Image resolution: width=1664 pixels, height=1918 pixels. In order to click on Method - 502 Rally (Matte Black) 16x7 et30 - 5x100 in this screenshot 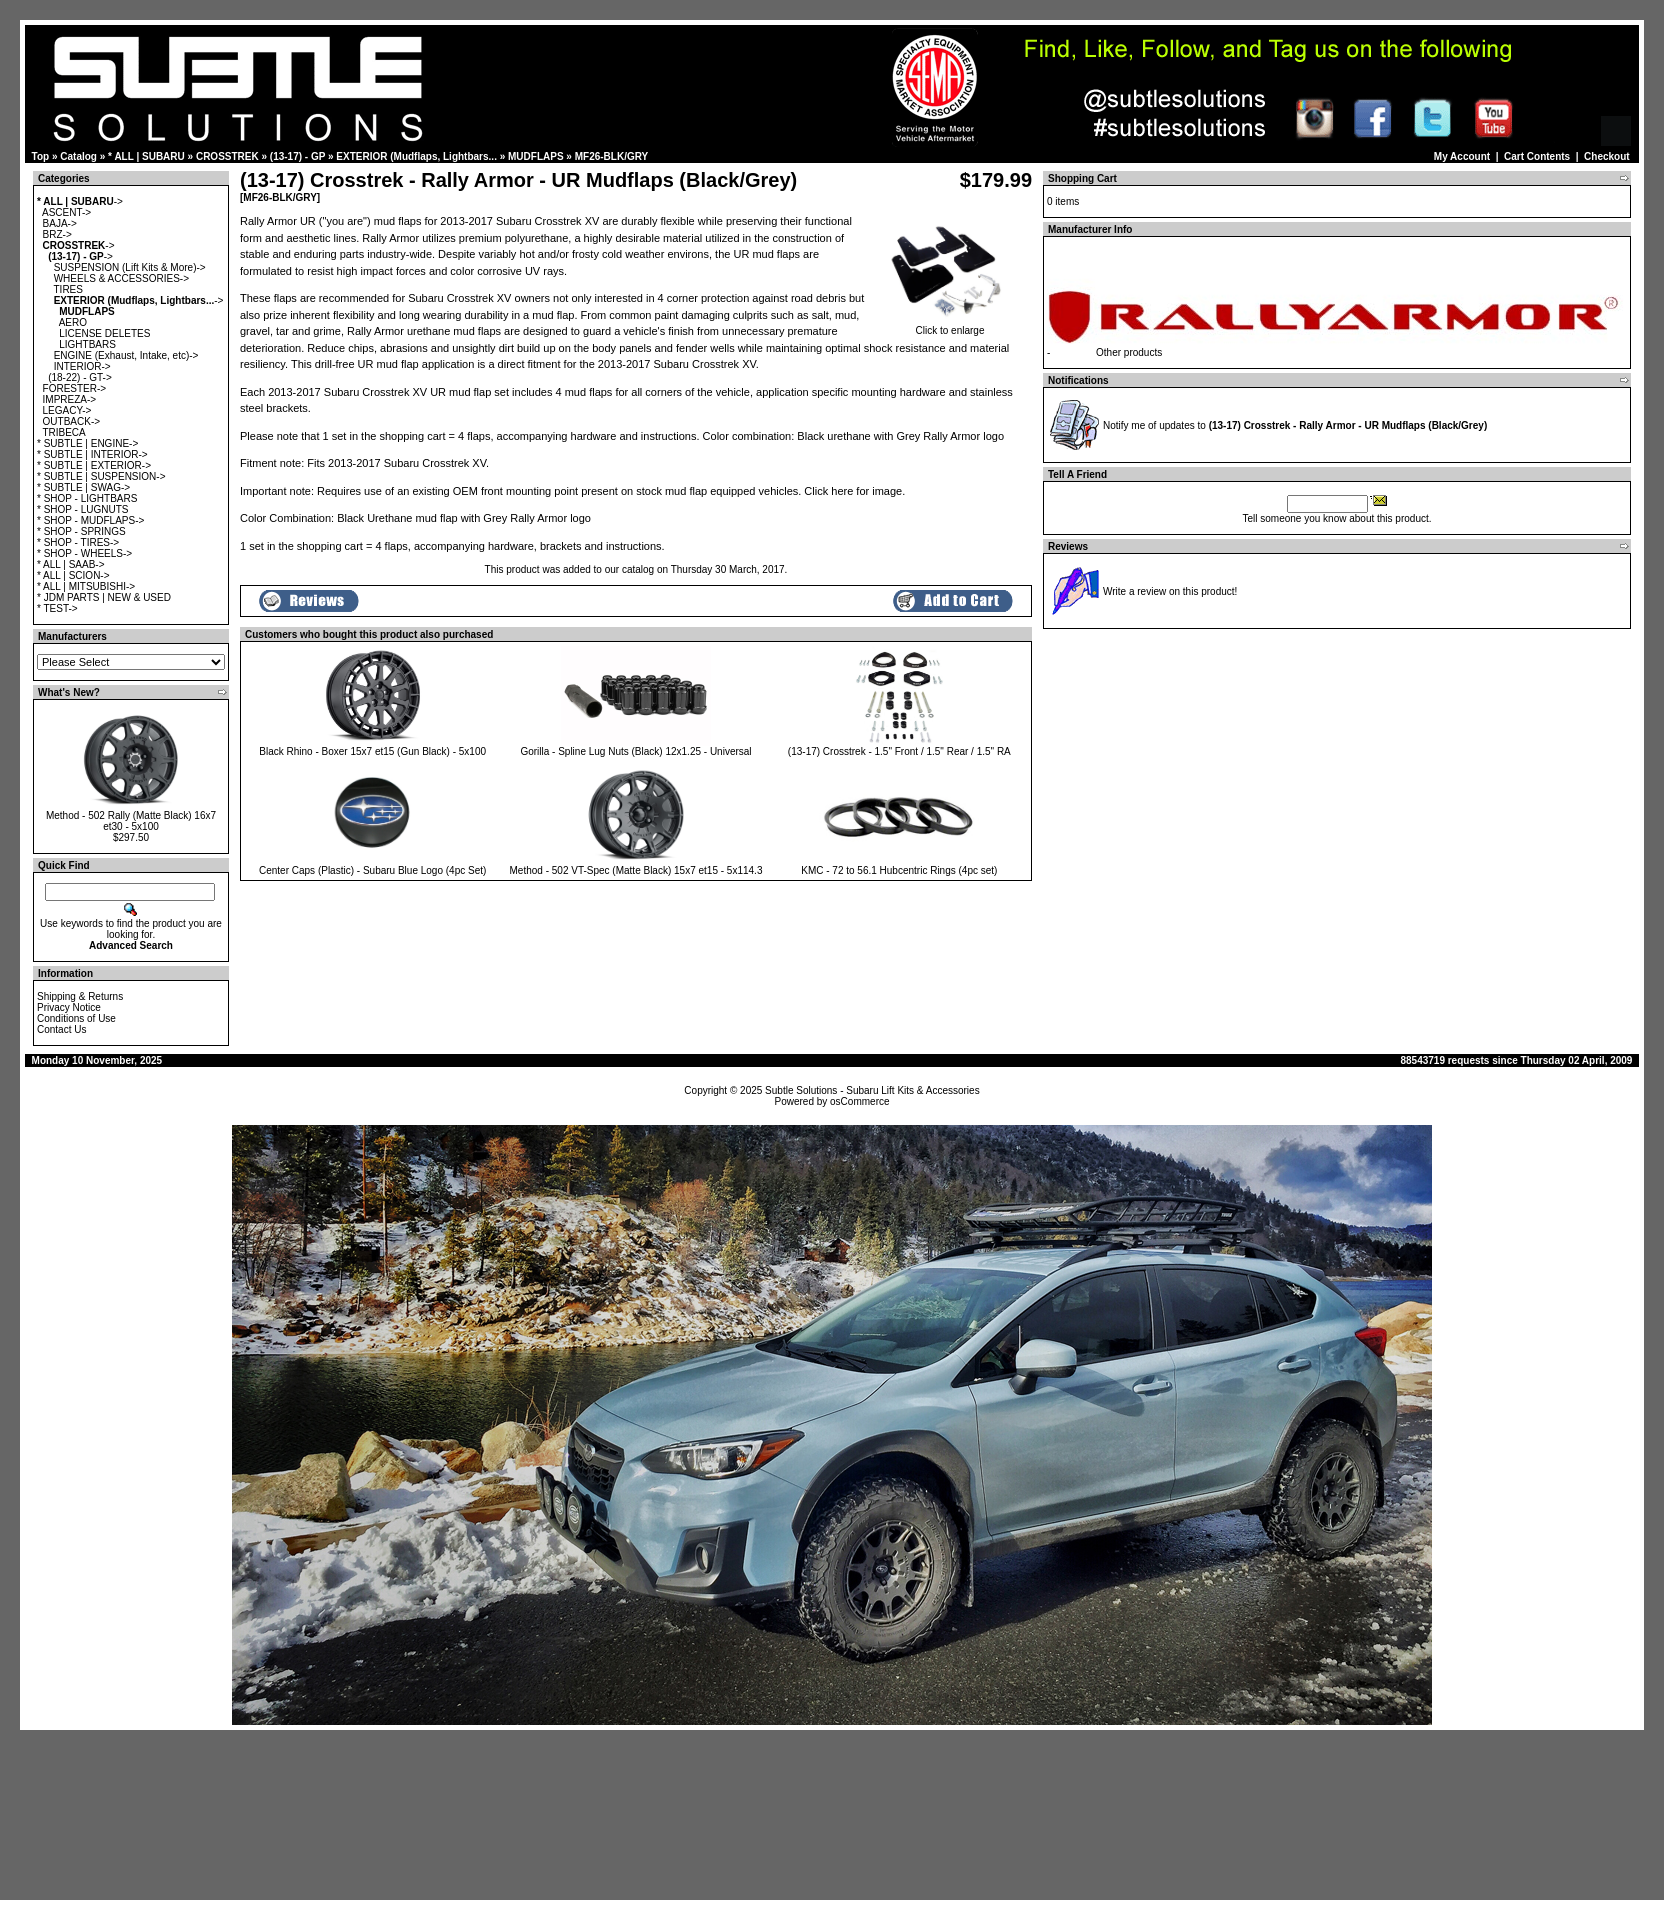, I will do `click(131, 821)`.